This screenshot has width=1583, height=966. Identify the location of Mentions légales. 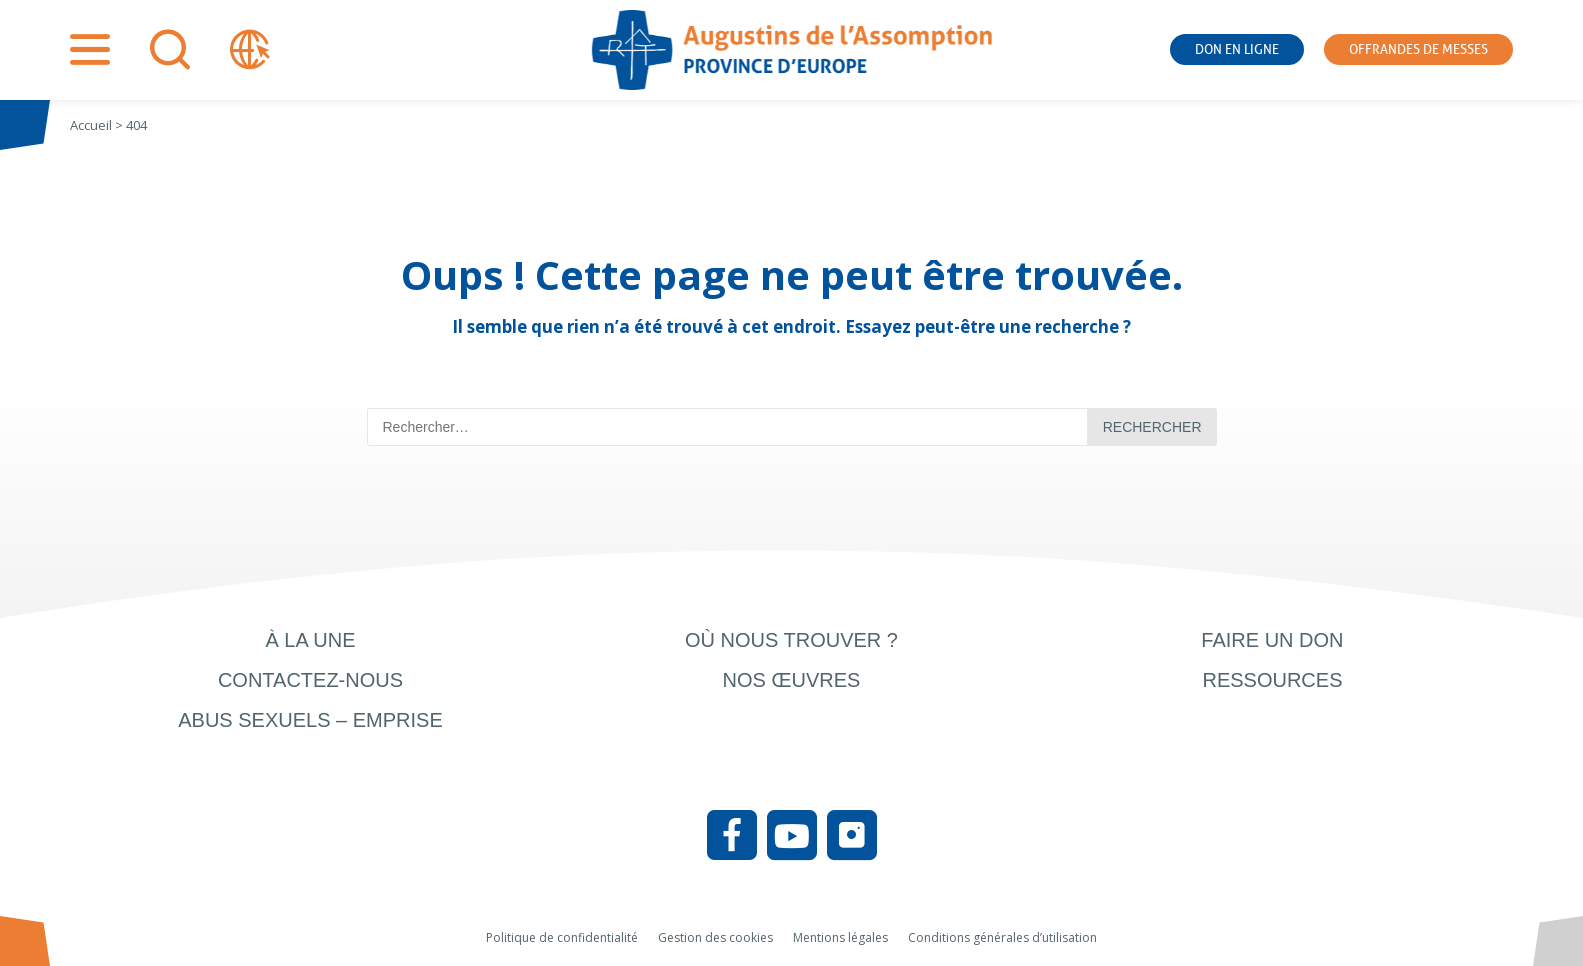
(840, 937).